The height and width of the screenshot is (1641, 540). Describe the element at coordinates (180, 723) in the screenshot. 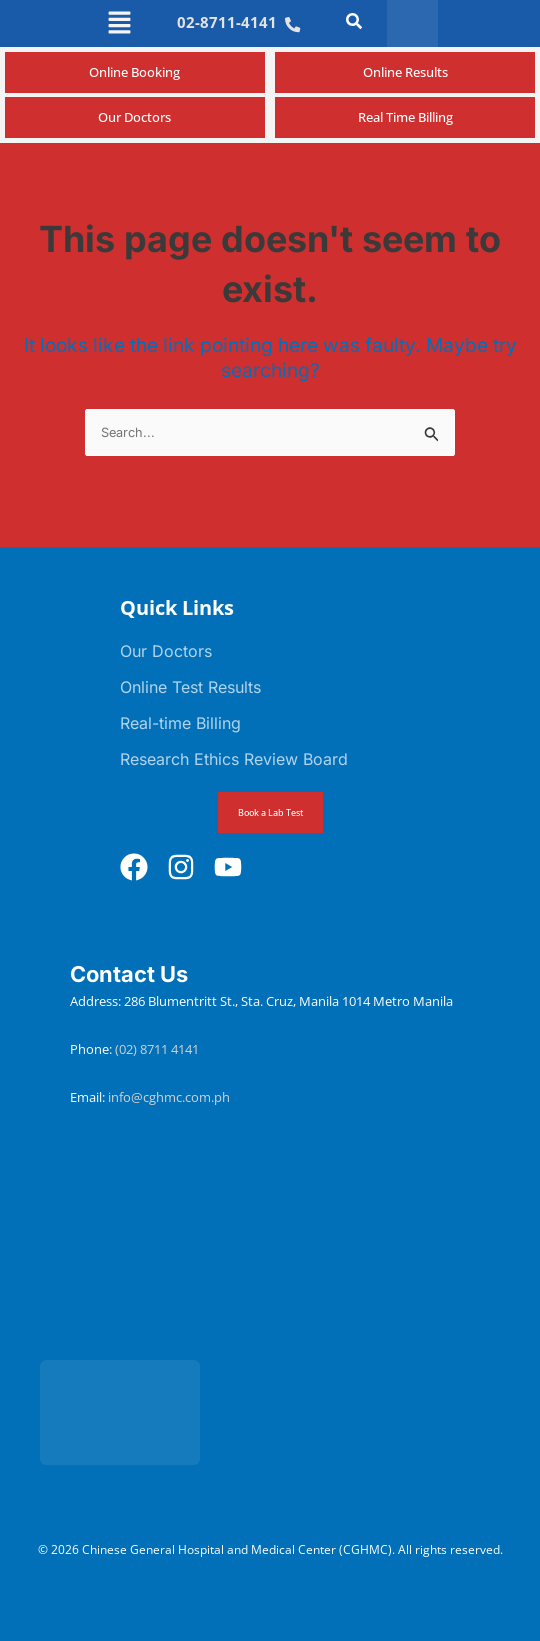

I see `Real-time Billing` at that location.